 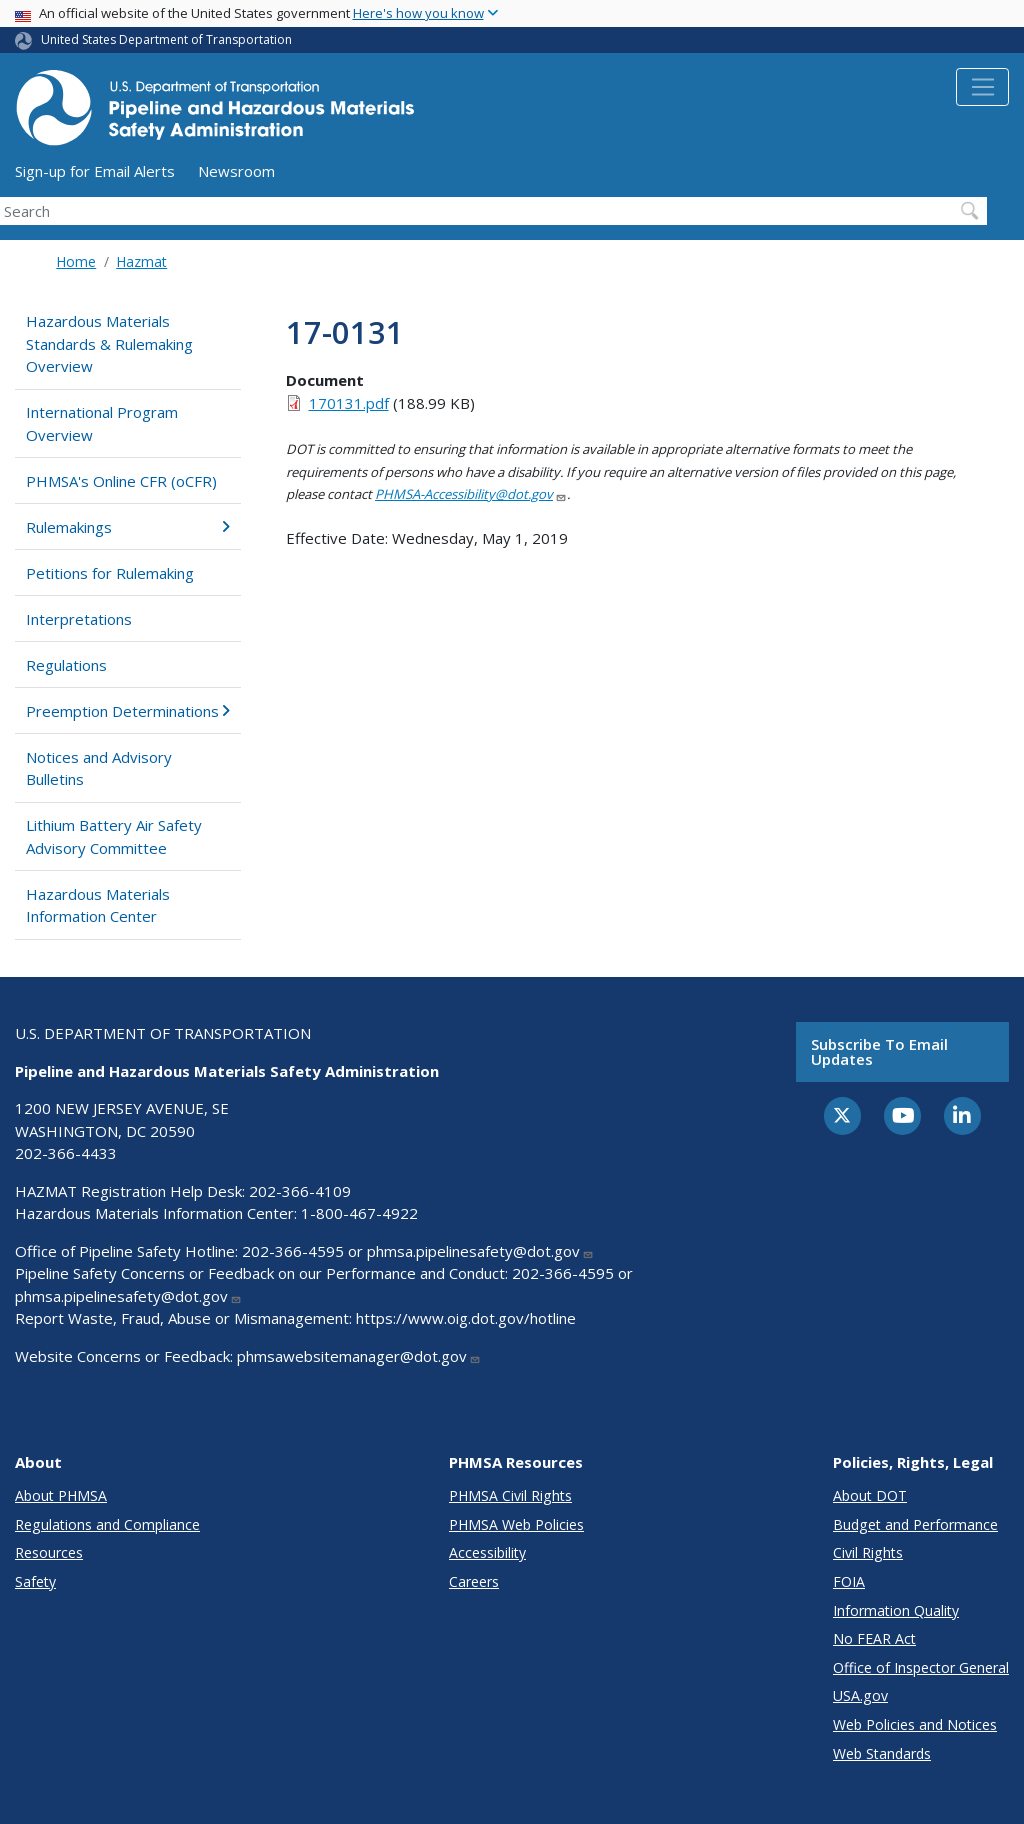 What do you see at coordinates (882, 1753) in the screenshot?
I see `Web Standards` at bounding box center [882, 1753].